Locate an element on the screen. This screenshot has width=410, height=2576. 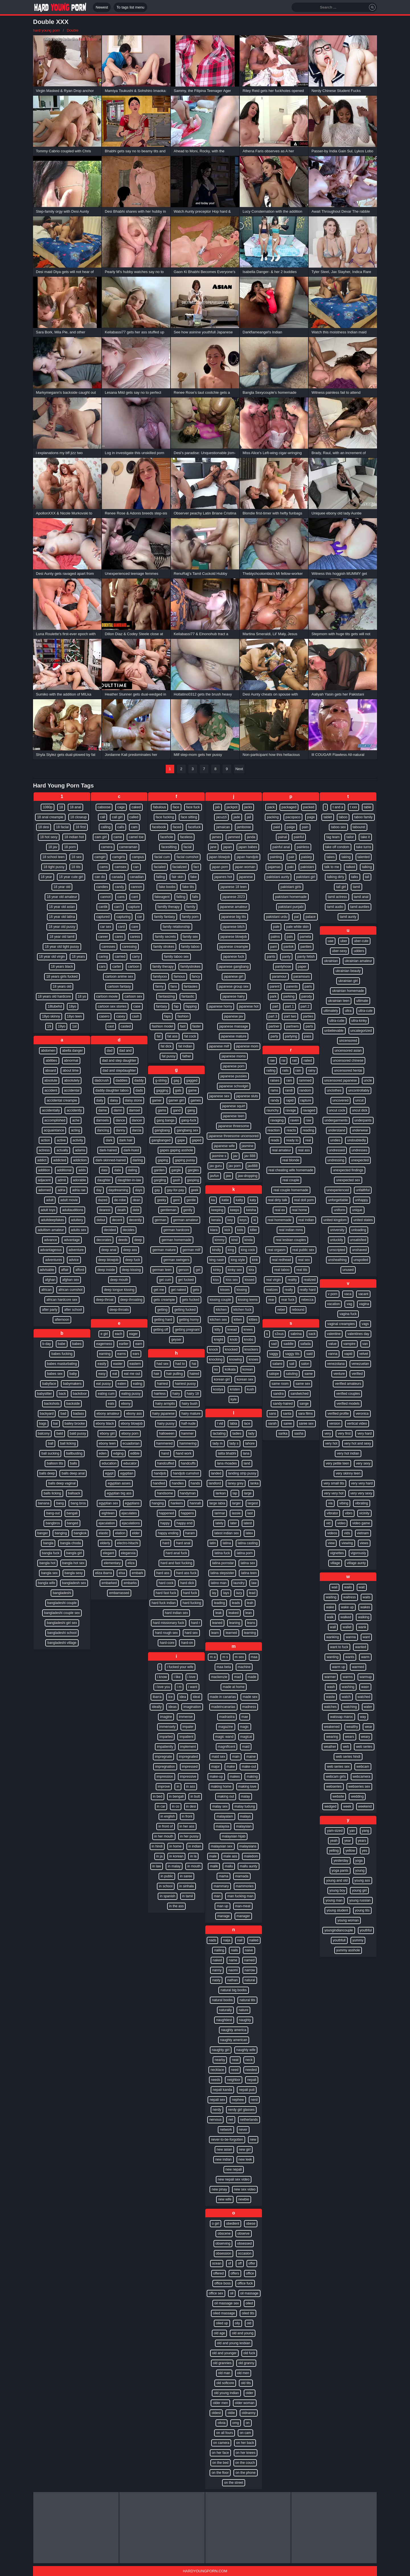
deep is located at coordinates (138, 1240).